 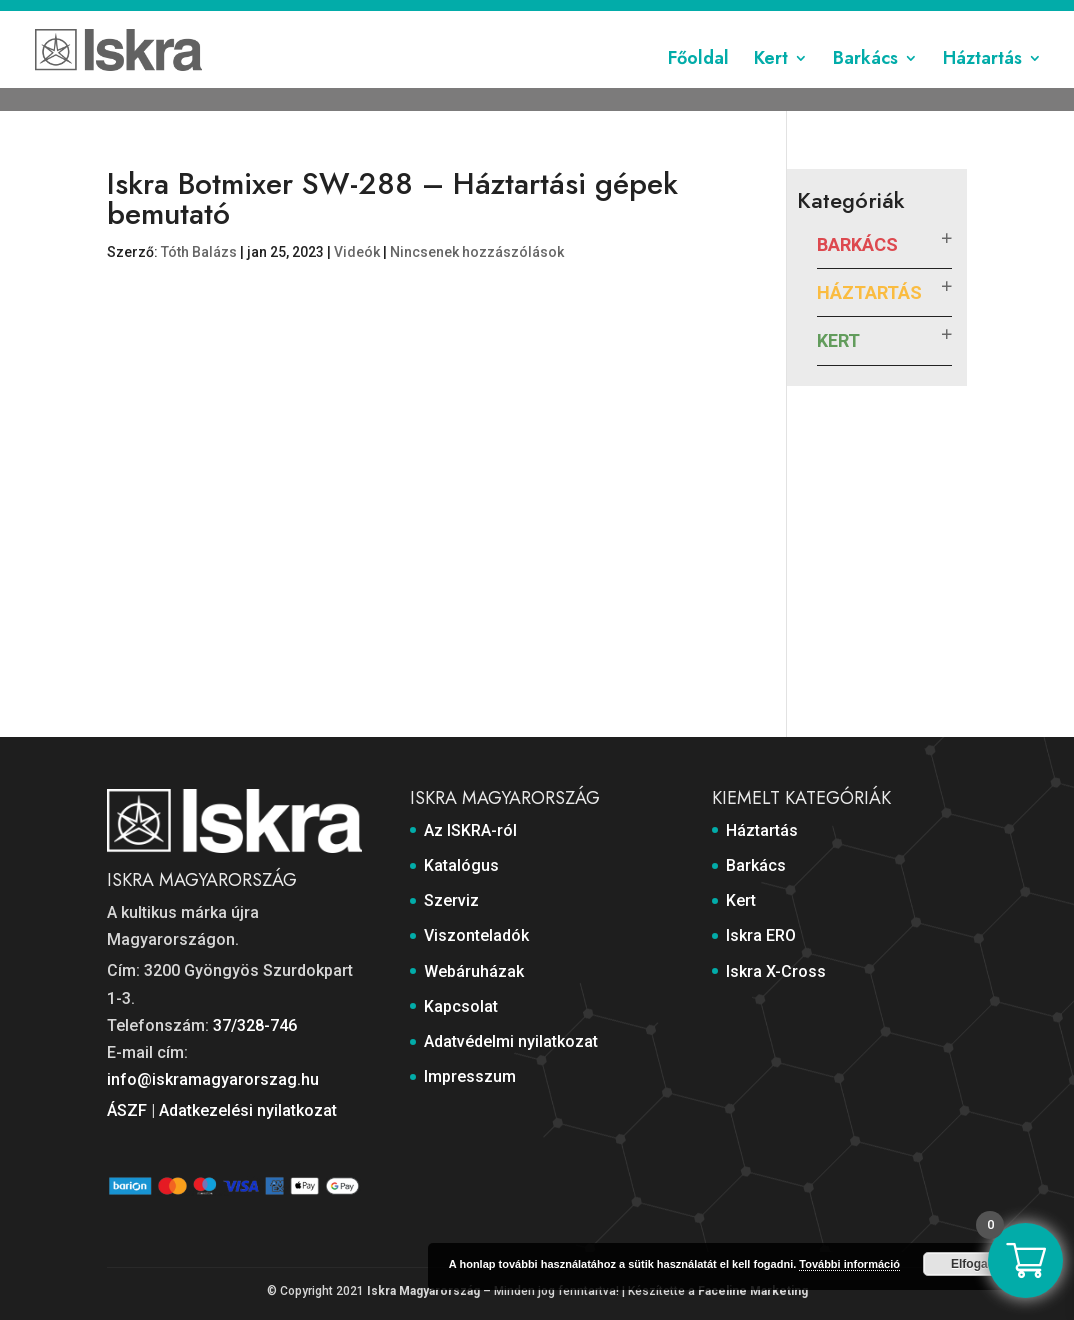 What do you see at coordinates (753, 1291) in the screenshot?
I see `Faceline Marketing` at bounding box center [753, 1291].